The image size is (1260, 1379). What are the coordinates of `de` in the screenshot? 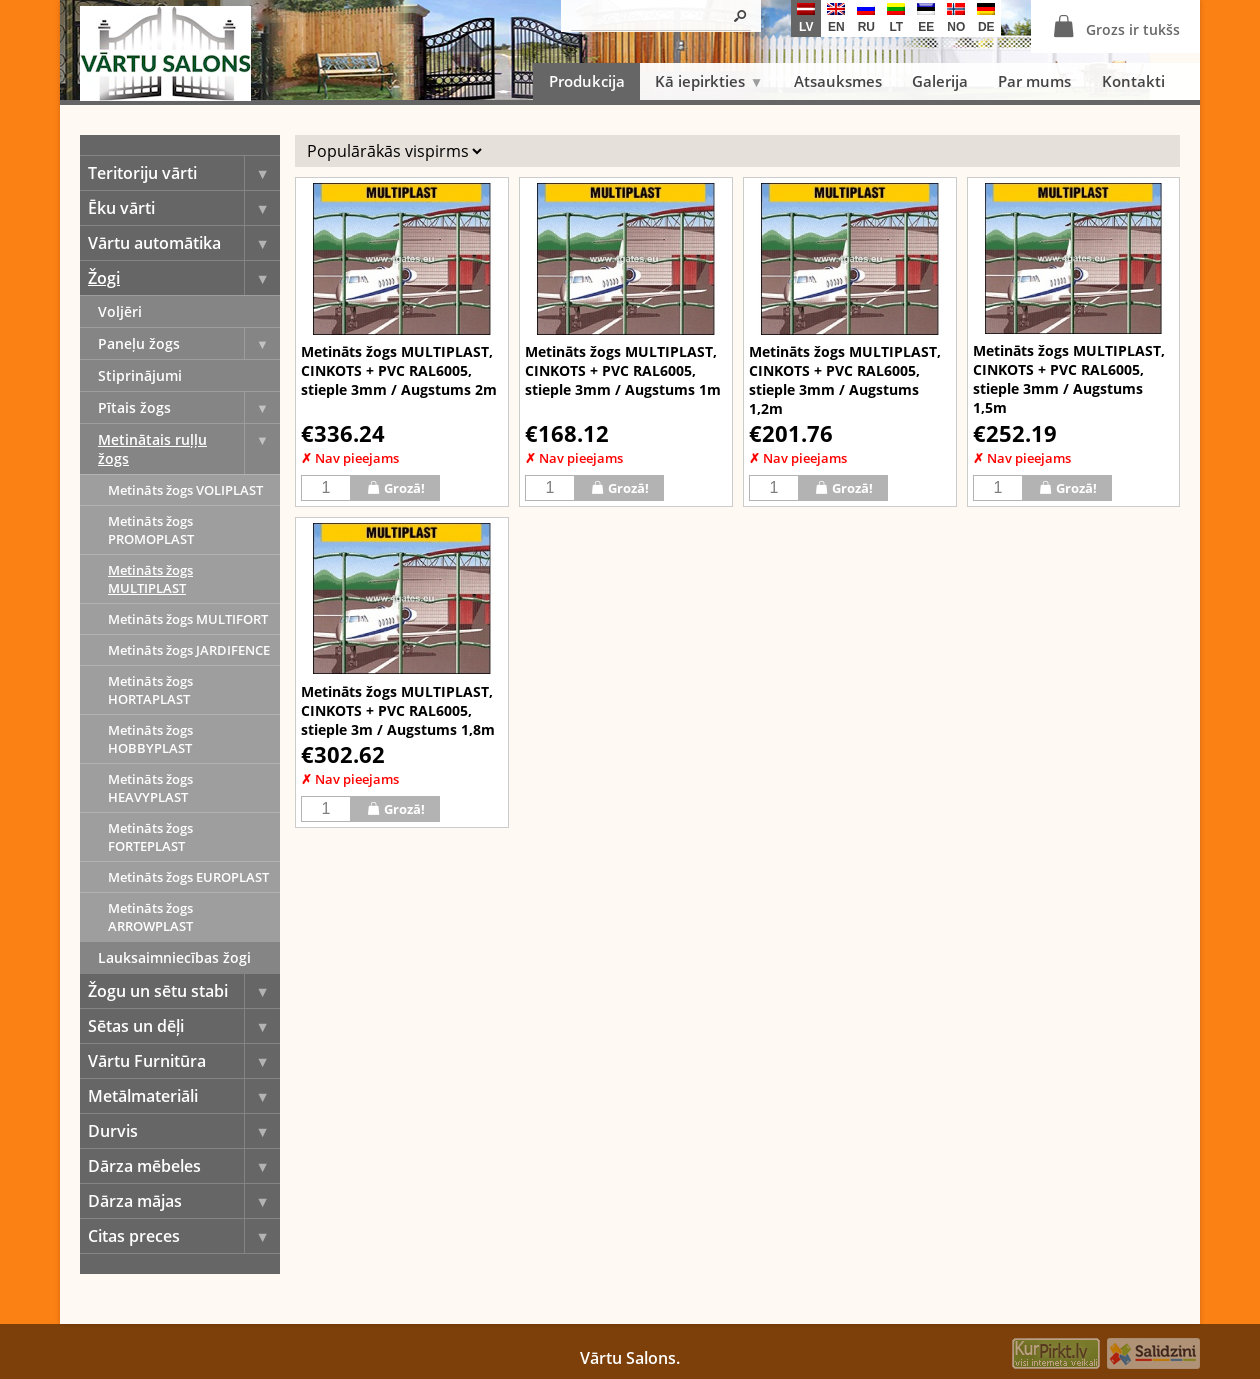 It's located at (986, 18).